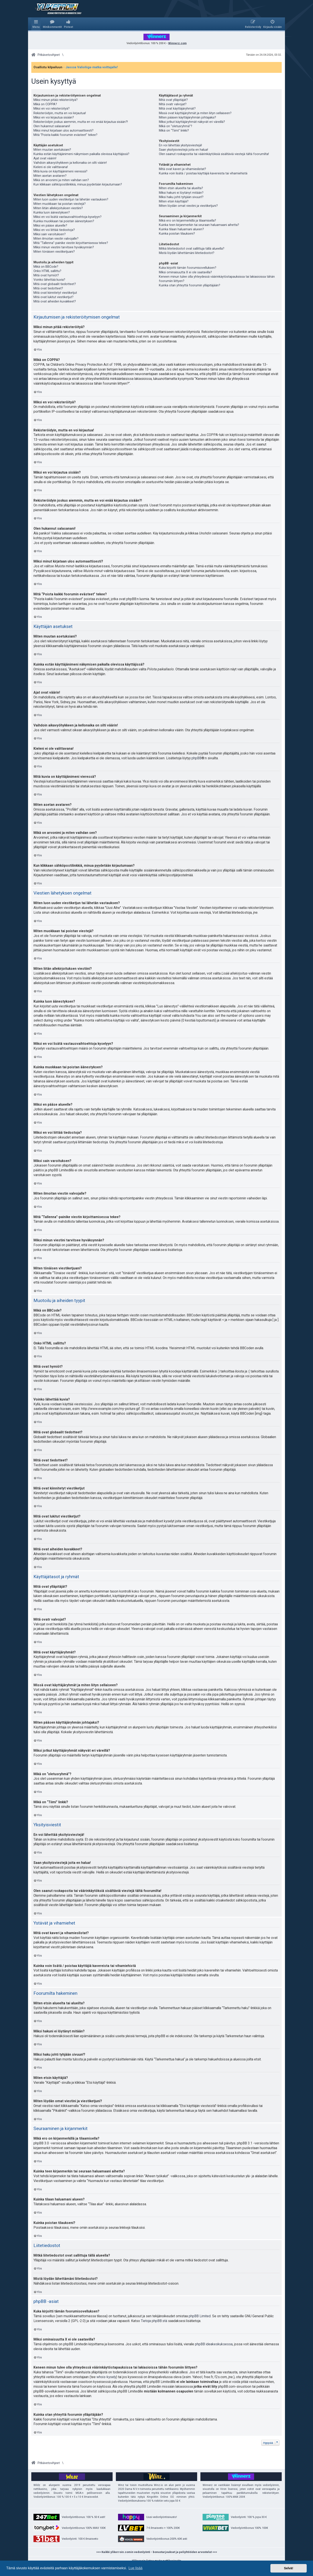 The image size is (313, 2576). Describe the element at coordinates (54, 301) in the screenshot. I see `Mitä ovat aiheiden kuvakkeet?` at that location.